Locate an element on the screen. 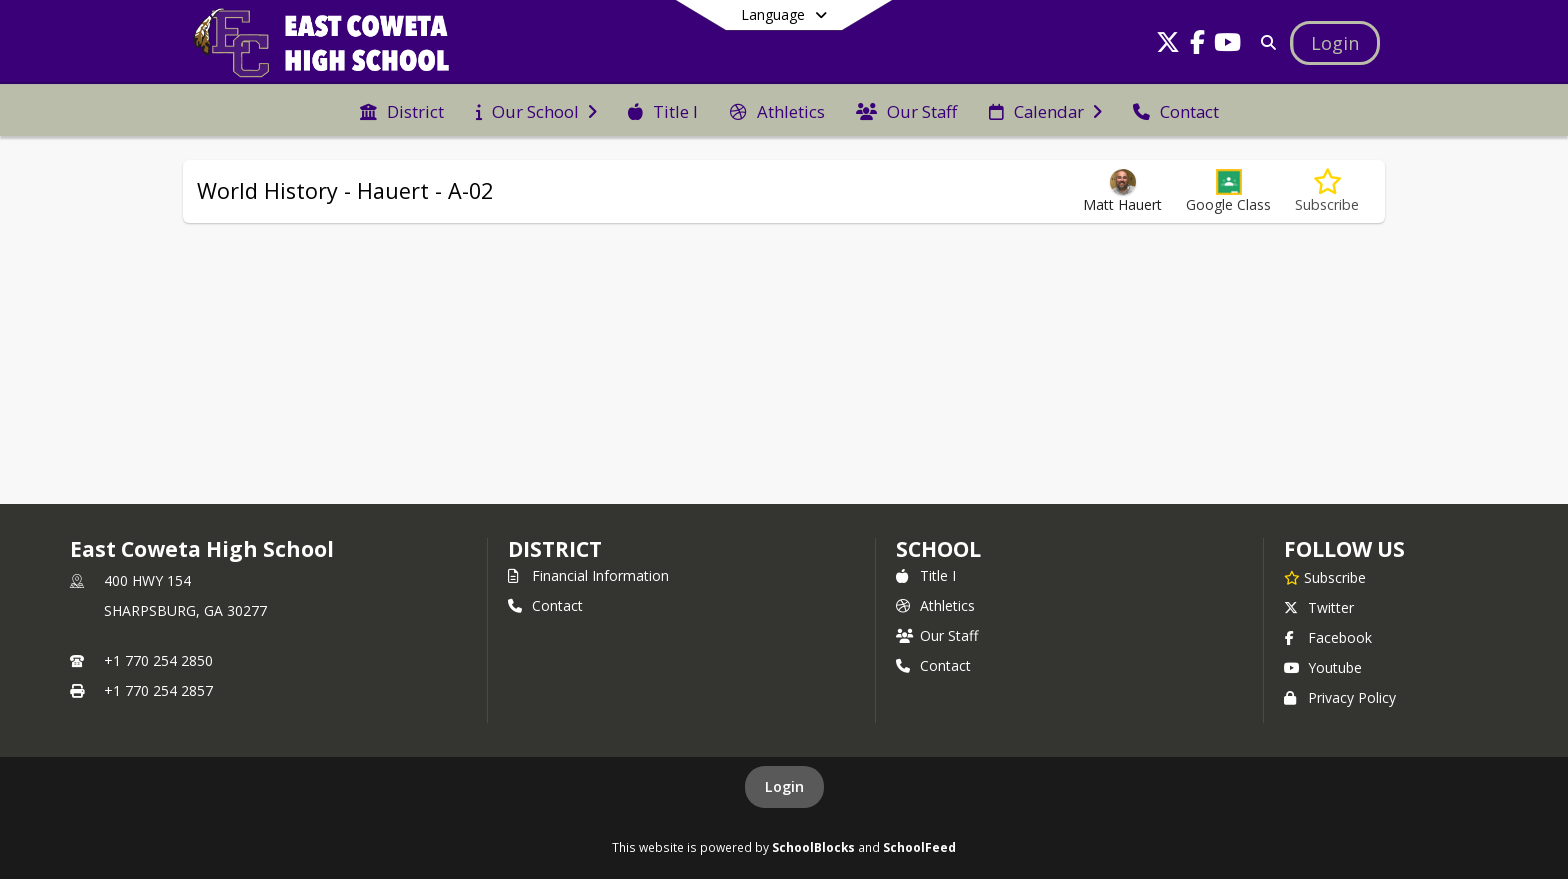 This screenshot has height=879, width=1568. school is located at coordinates (938, 549).